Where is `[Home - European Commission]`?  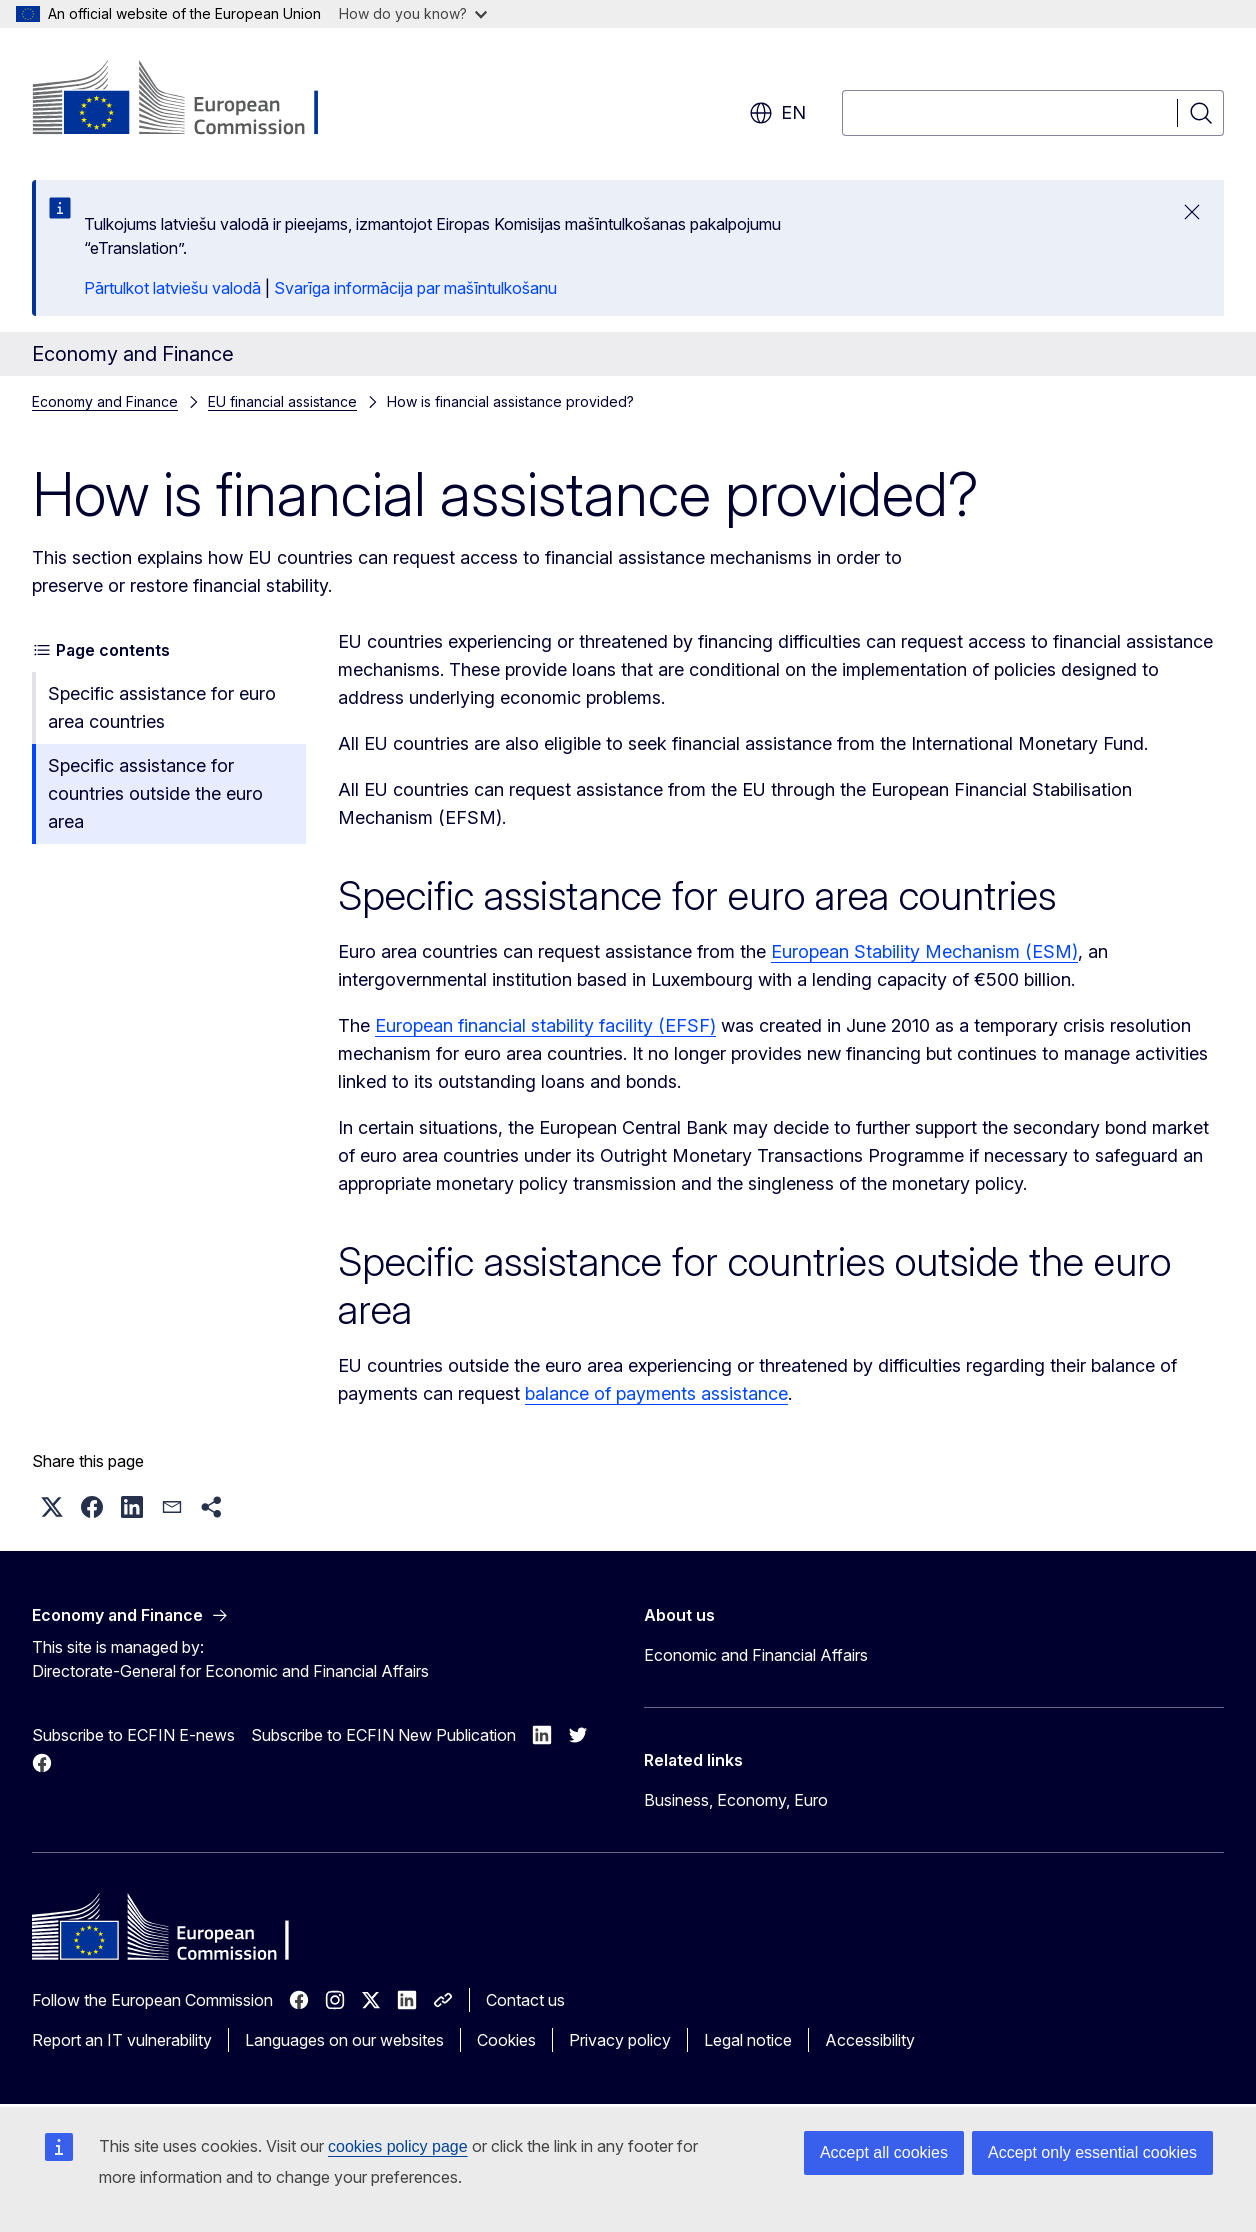 [Home - European Commission] is located at coordinates (193, 100).